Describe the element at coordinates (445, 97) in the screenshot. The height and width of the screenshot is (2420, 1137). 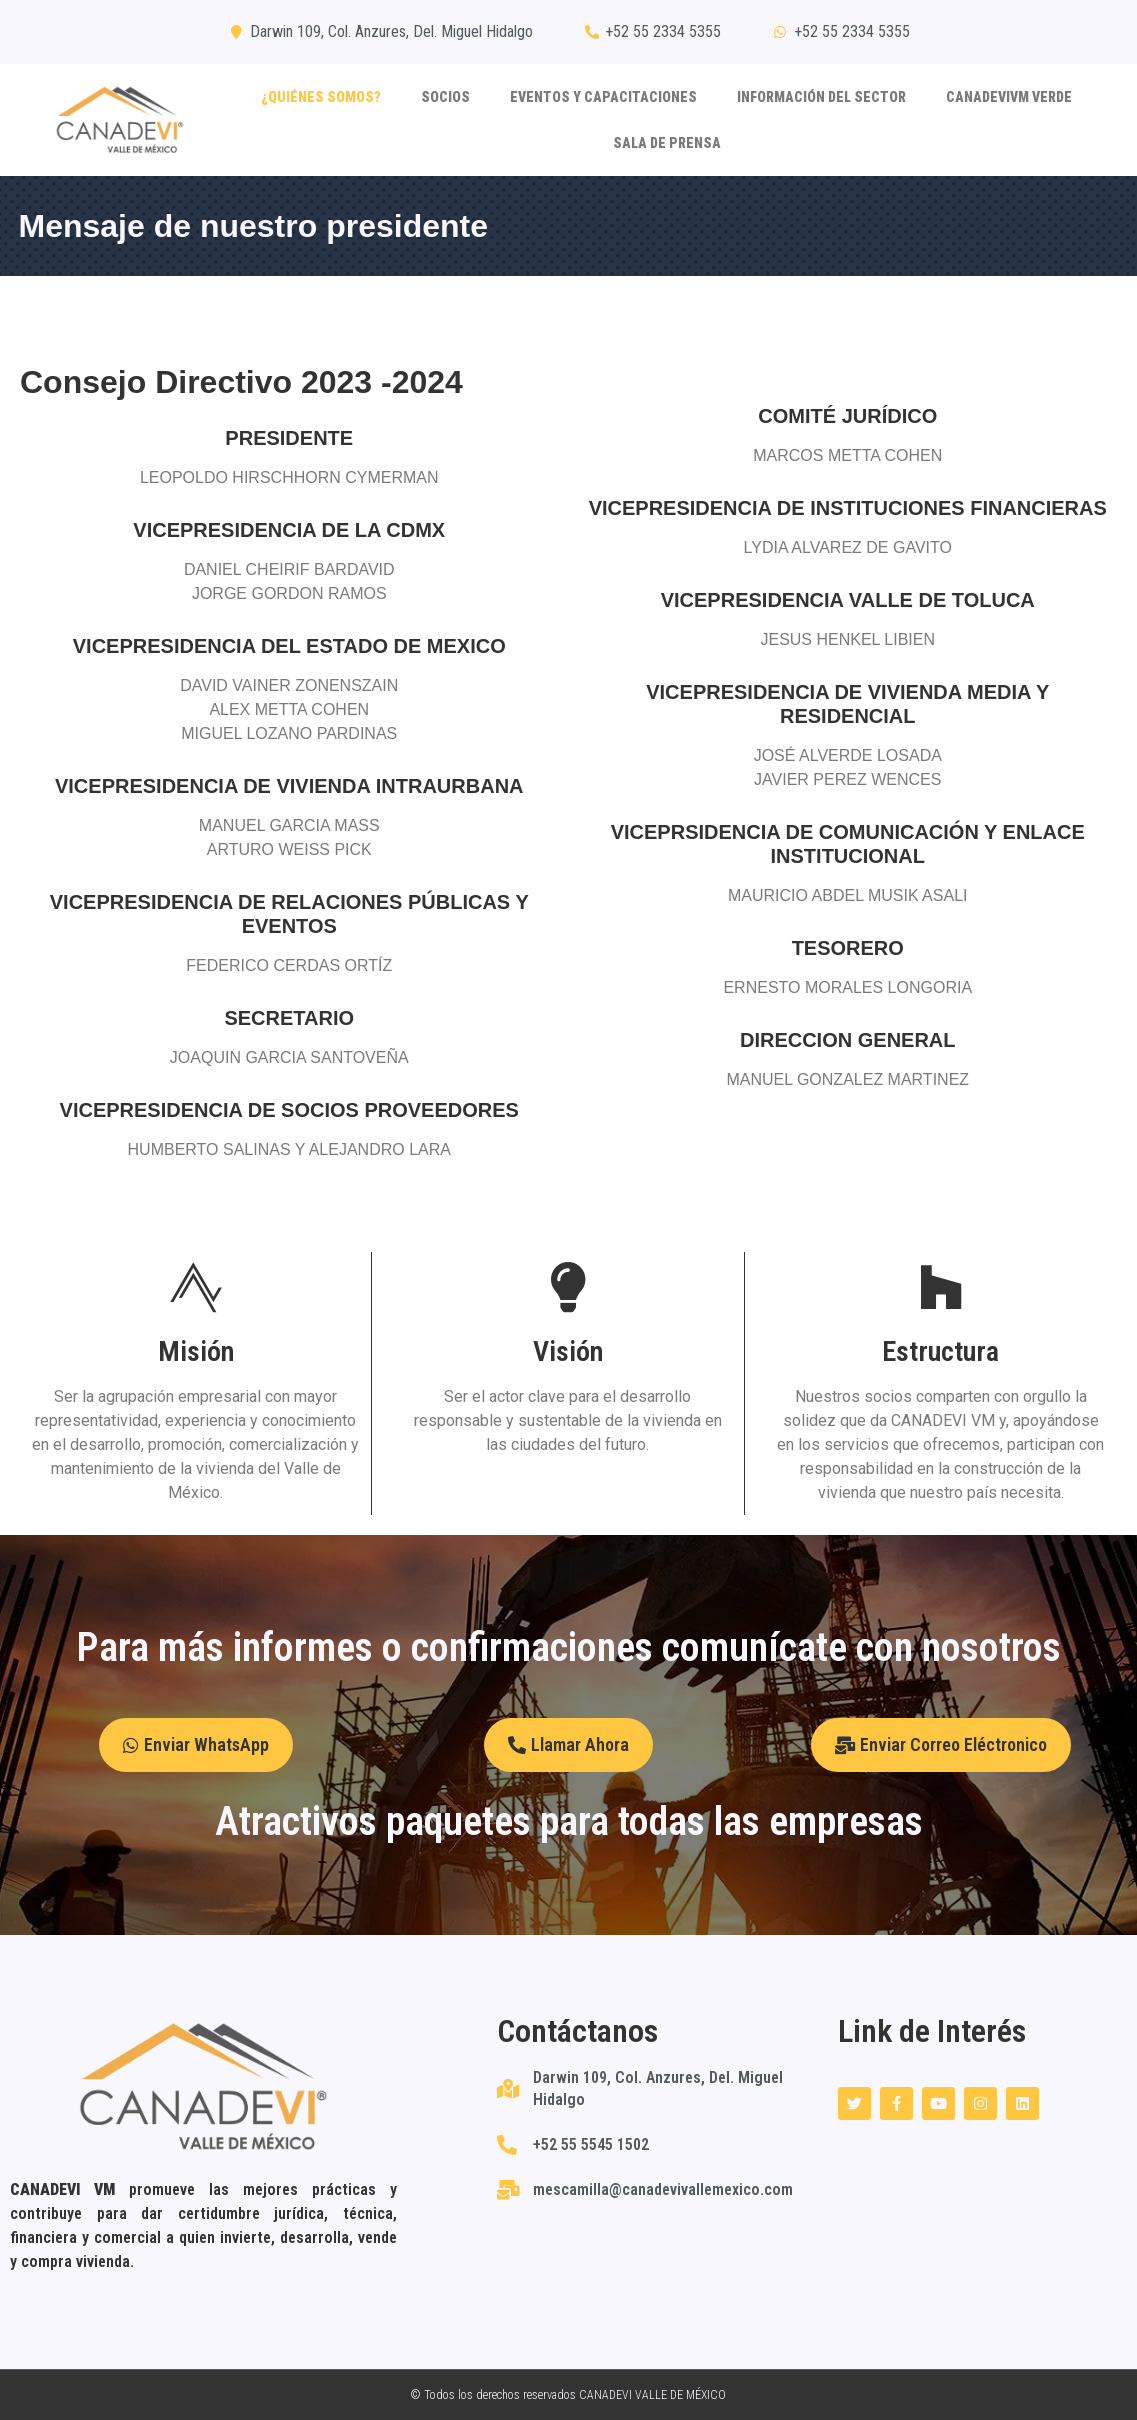
I see `Socios` at that location.